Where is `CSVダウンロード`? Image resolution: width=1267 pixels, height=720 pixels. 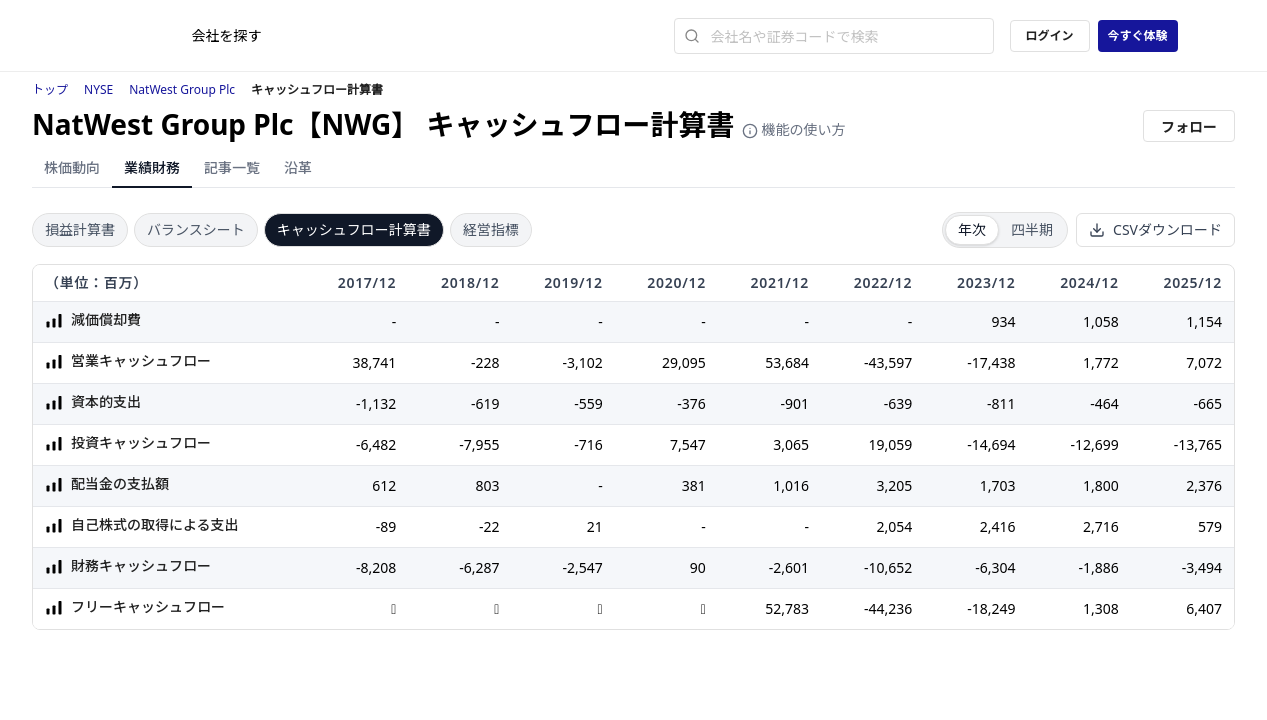
CSVダウンロード is located at coordinates (1155, 229).